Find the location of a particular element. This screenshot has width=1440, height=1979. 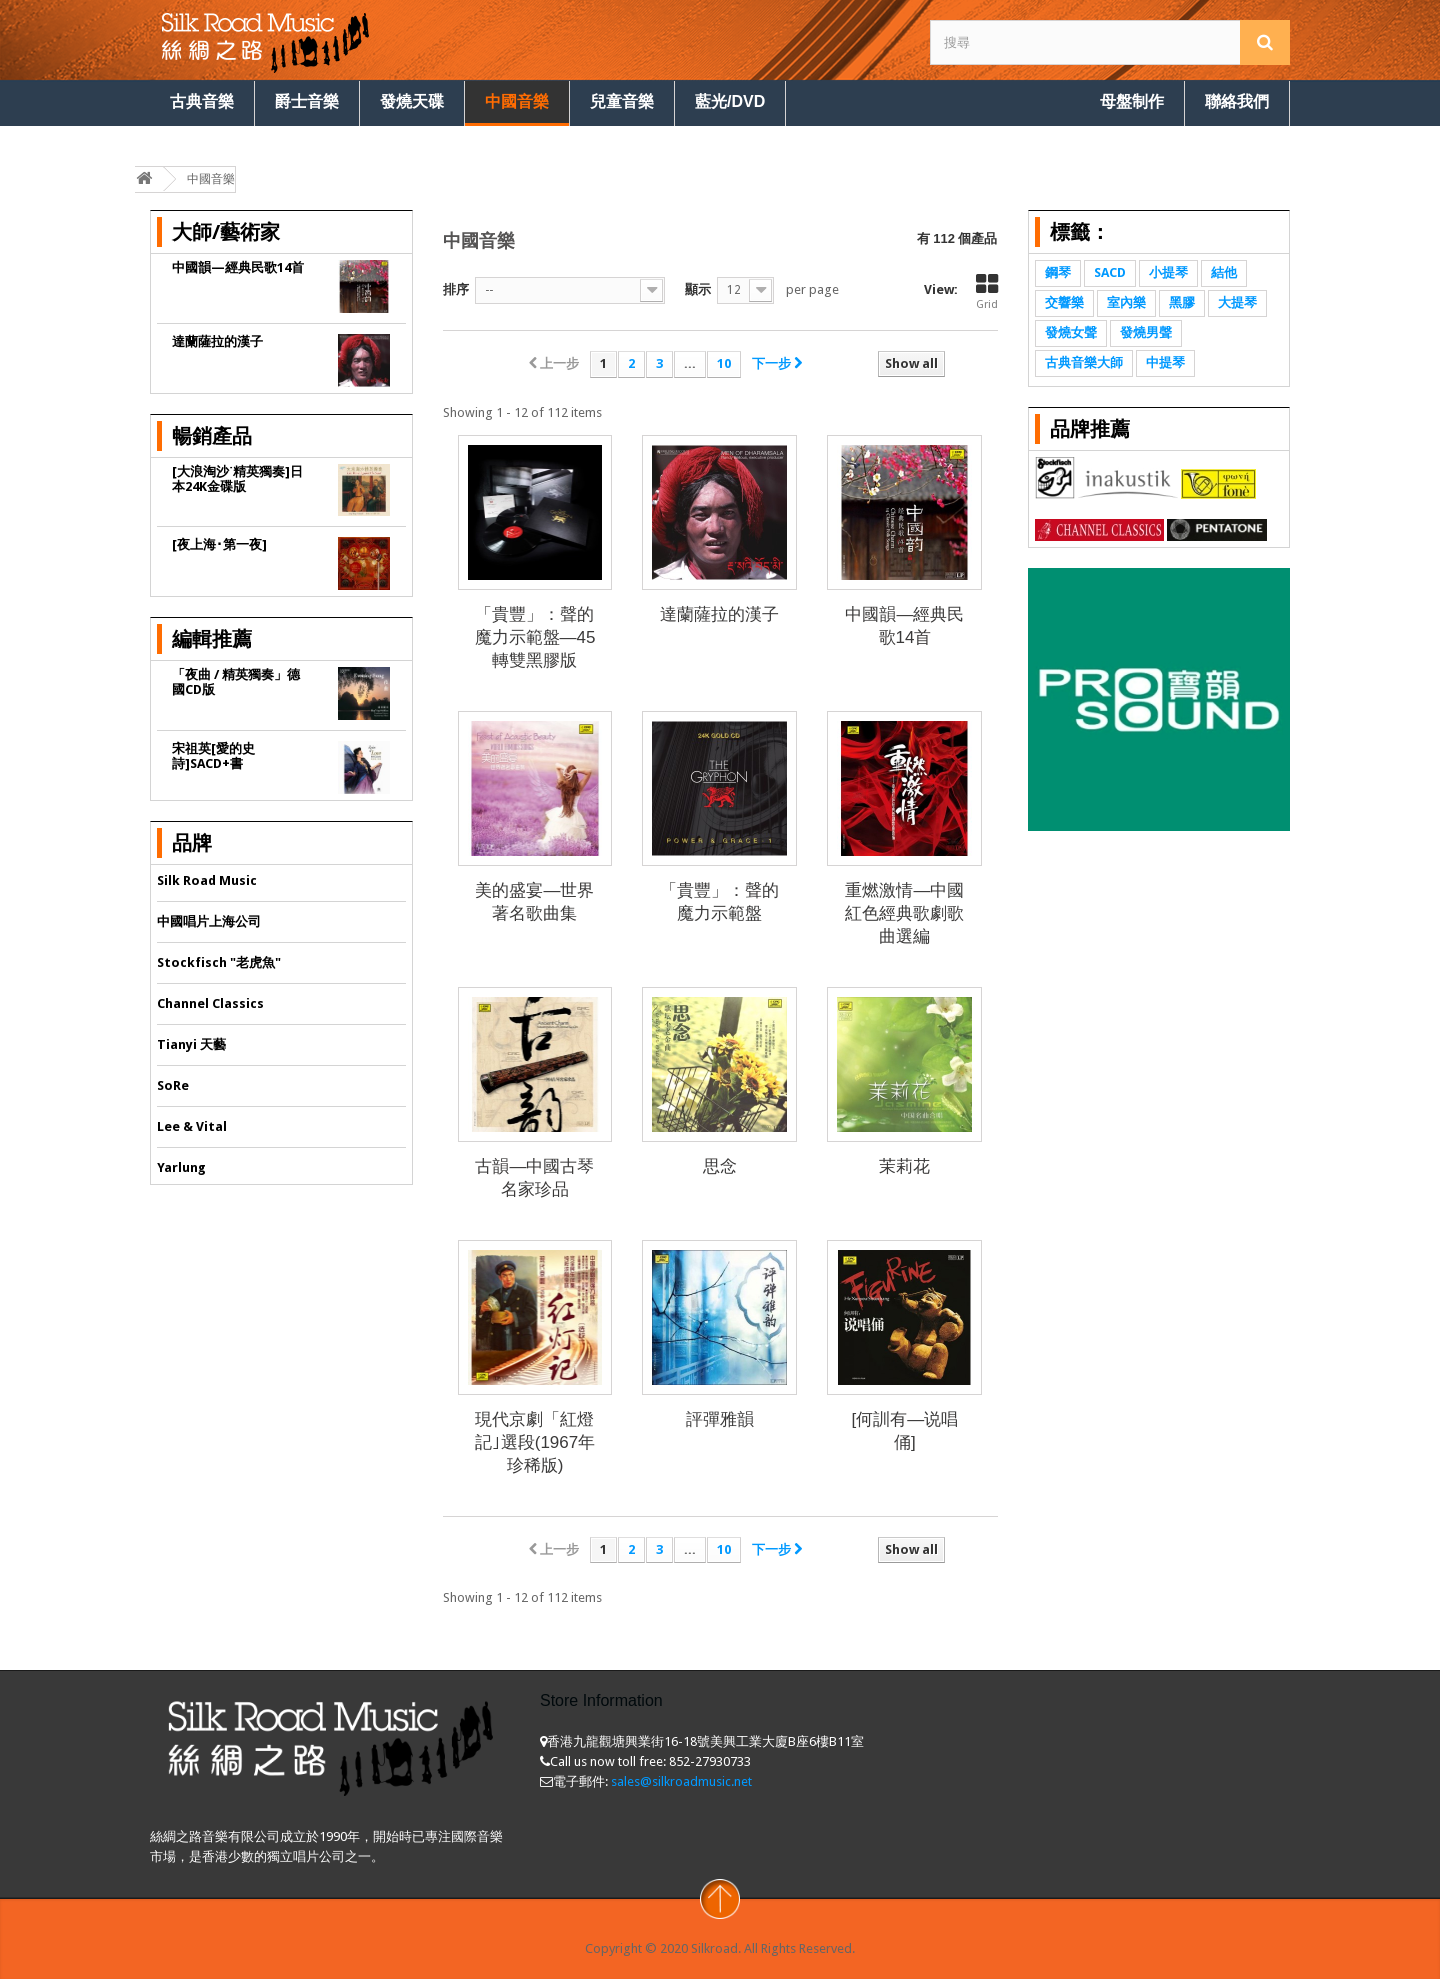

中提琴 is located at coordinates (1165, 362).